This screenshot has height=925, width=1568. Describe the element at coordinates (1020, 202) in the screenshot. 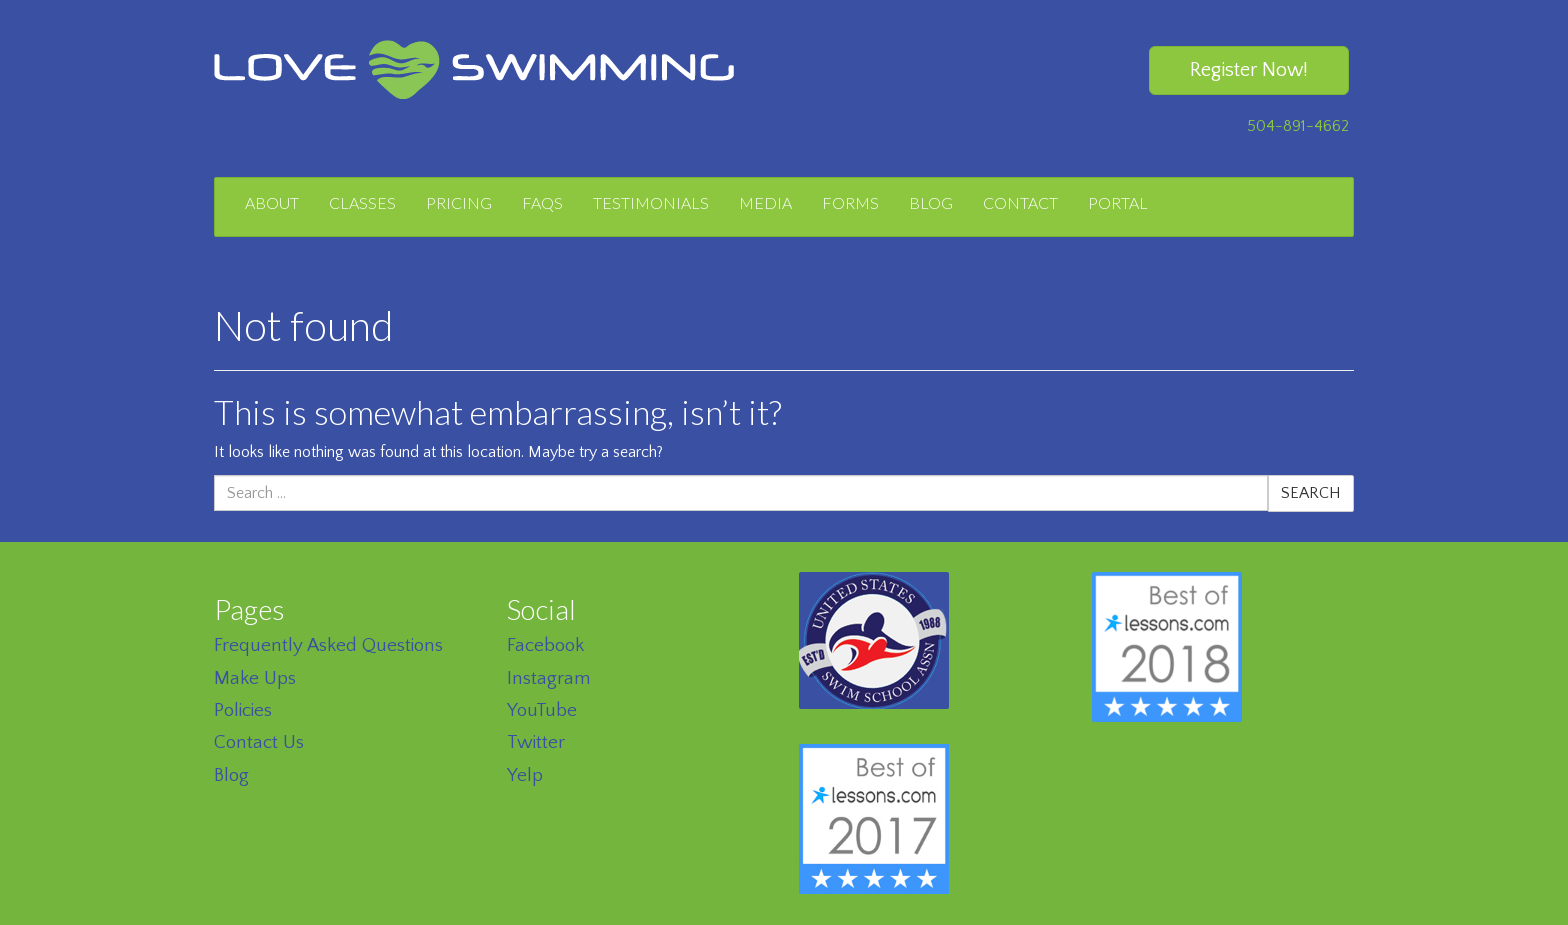

I see `Contact` at that location.